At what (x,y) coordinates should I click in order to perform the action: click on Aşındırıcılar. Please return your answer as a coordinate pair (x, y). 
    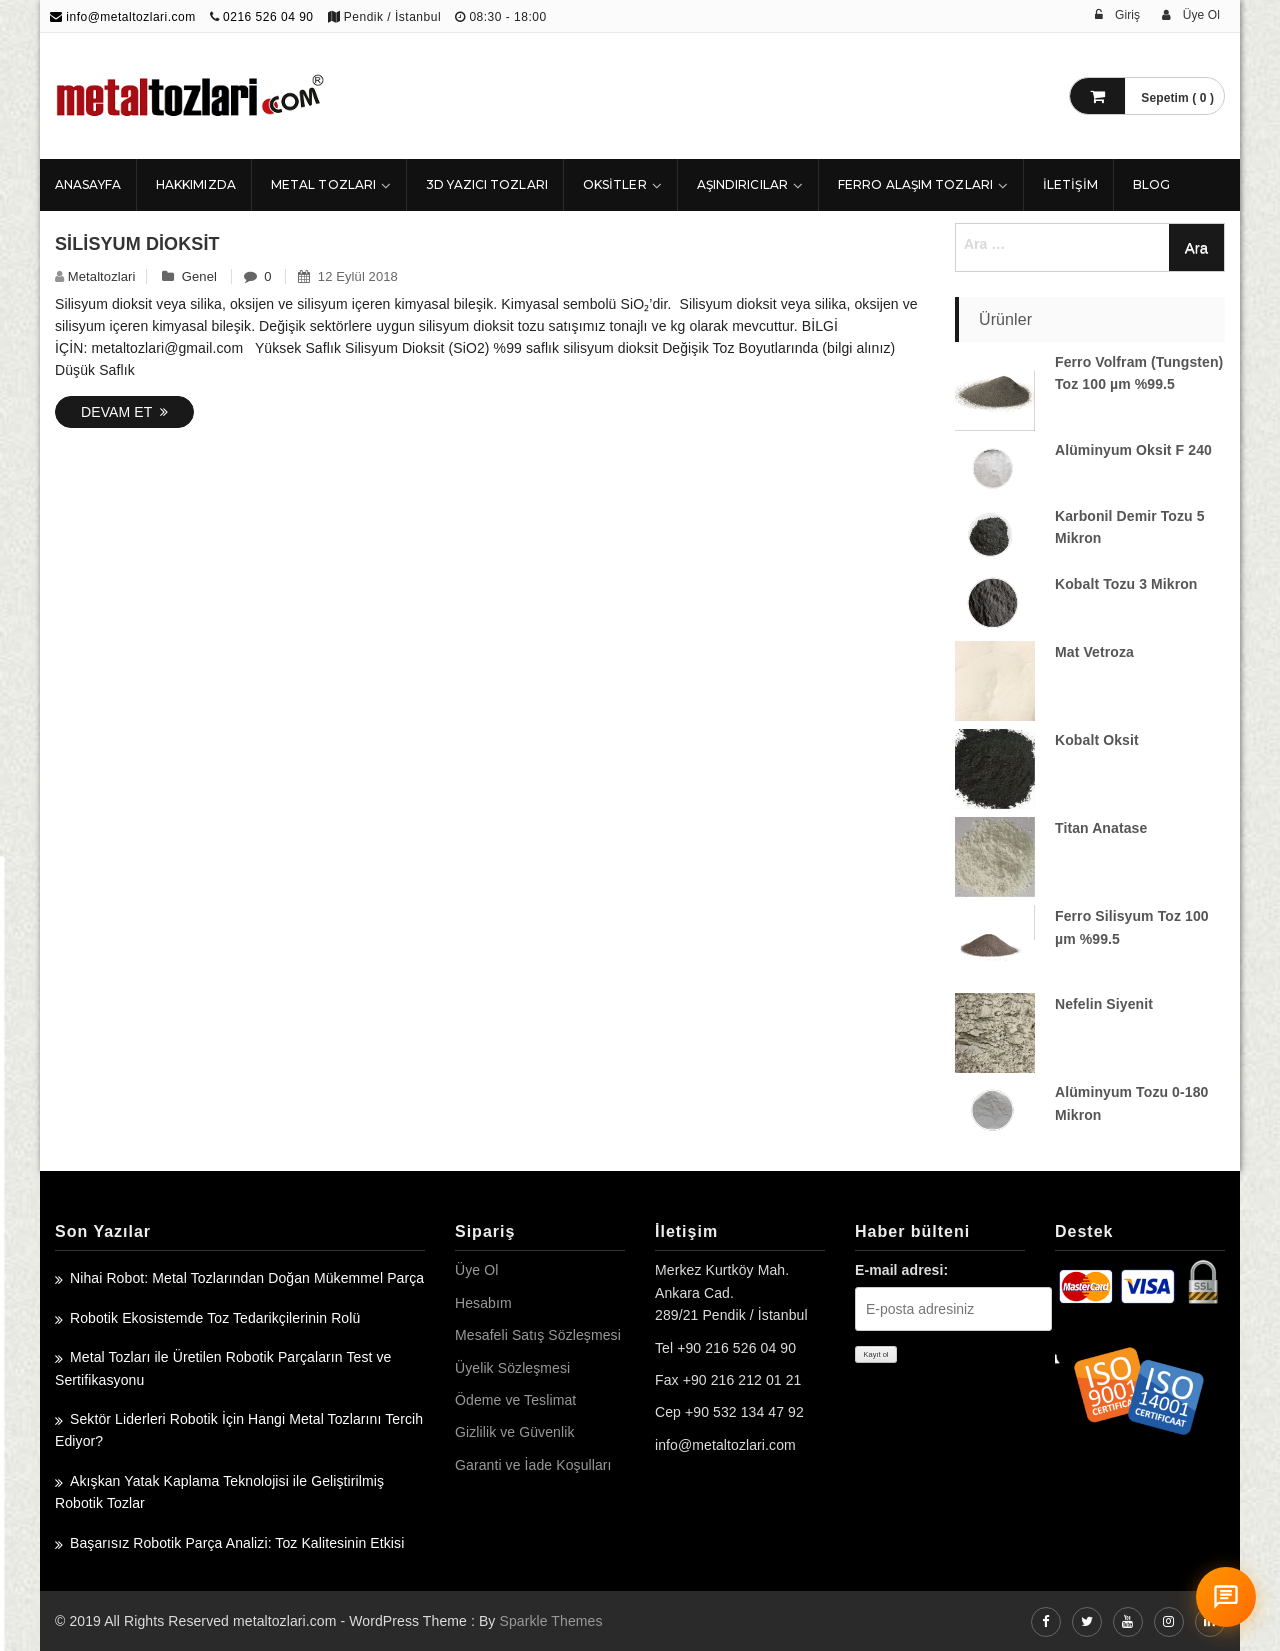
    Looking at the image, I should click on (742, 184).